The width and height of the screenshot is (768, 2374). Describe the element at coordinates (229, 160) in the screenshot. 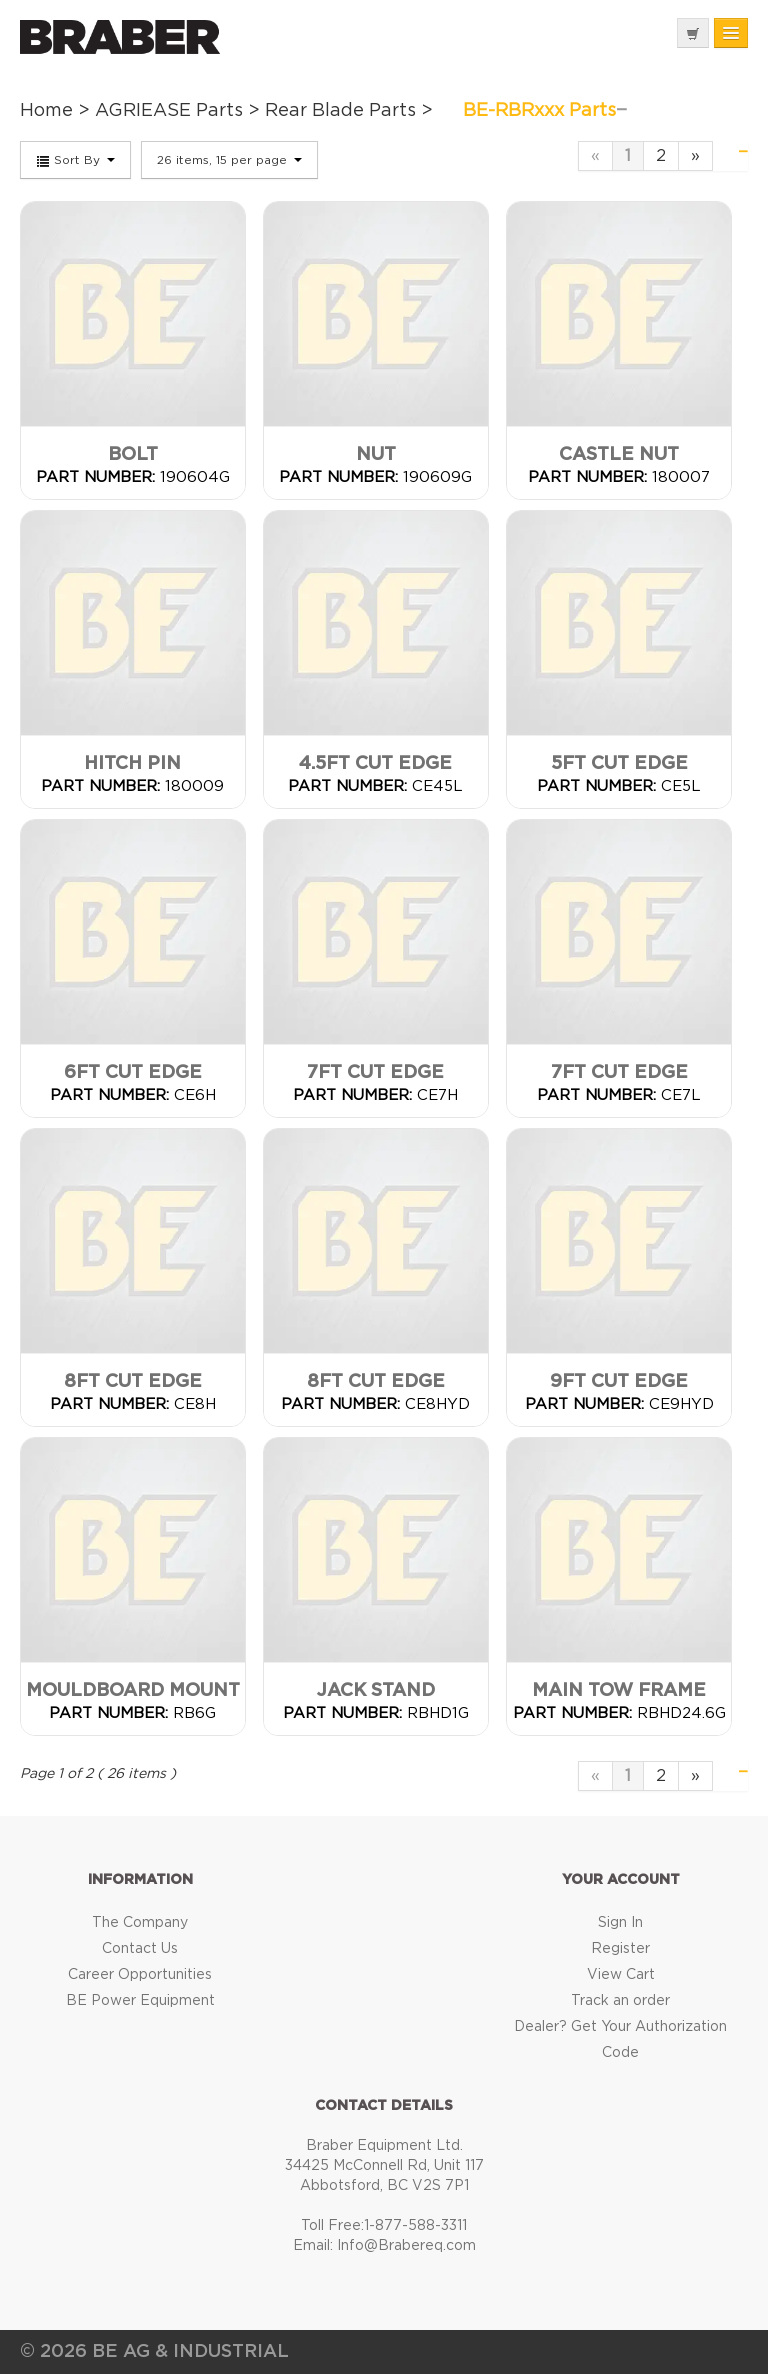

I see `26 items, 15 per page` at that location.